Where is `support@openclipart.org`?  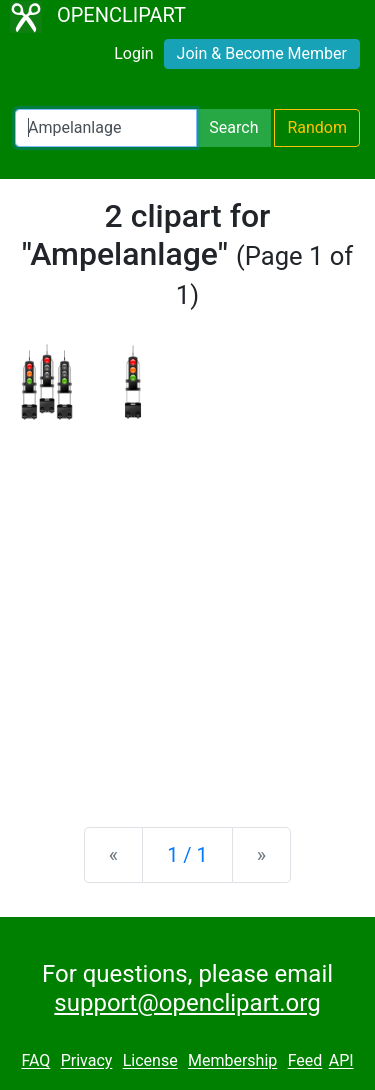 support@openclipart.org is located at coordinates (187, 1003).